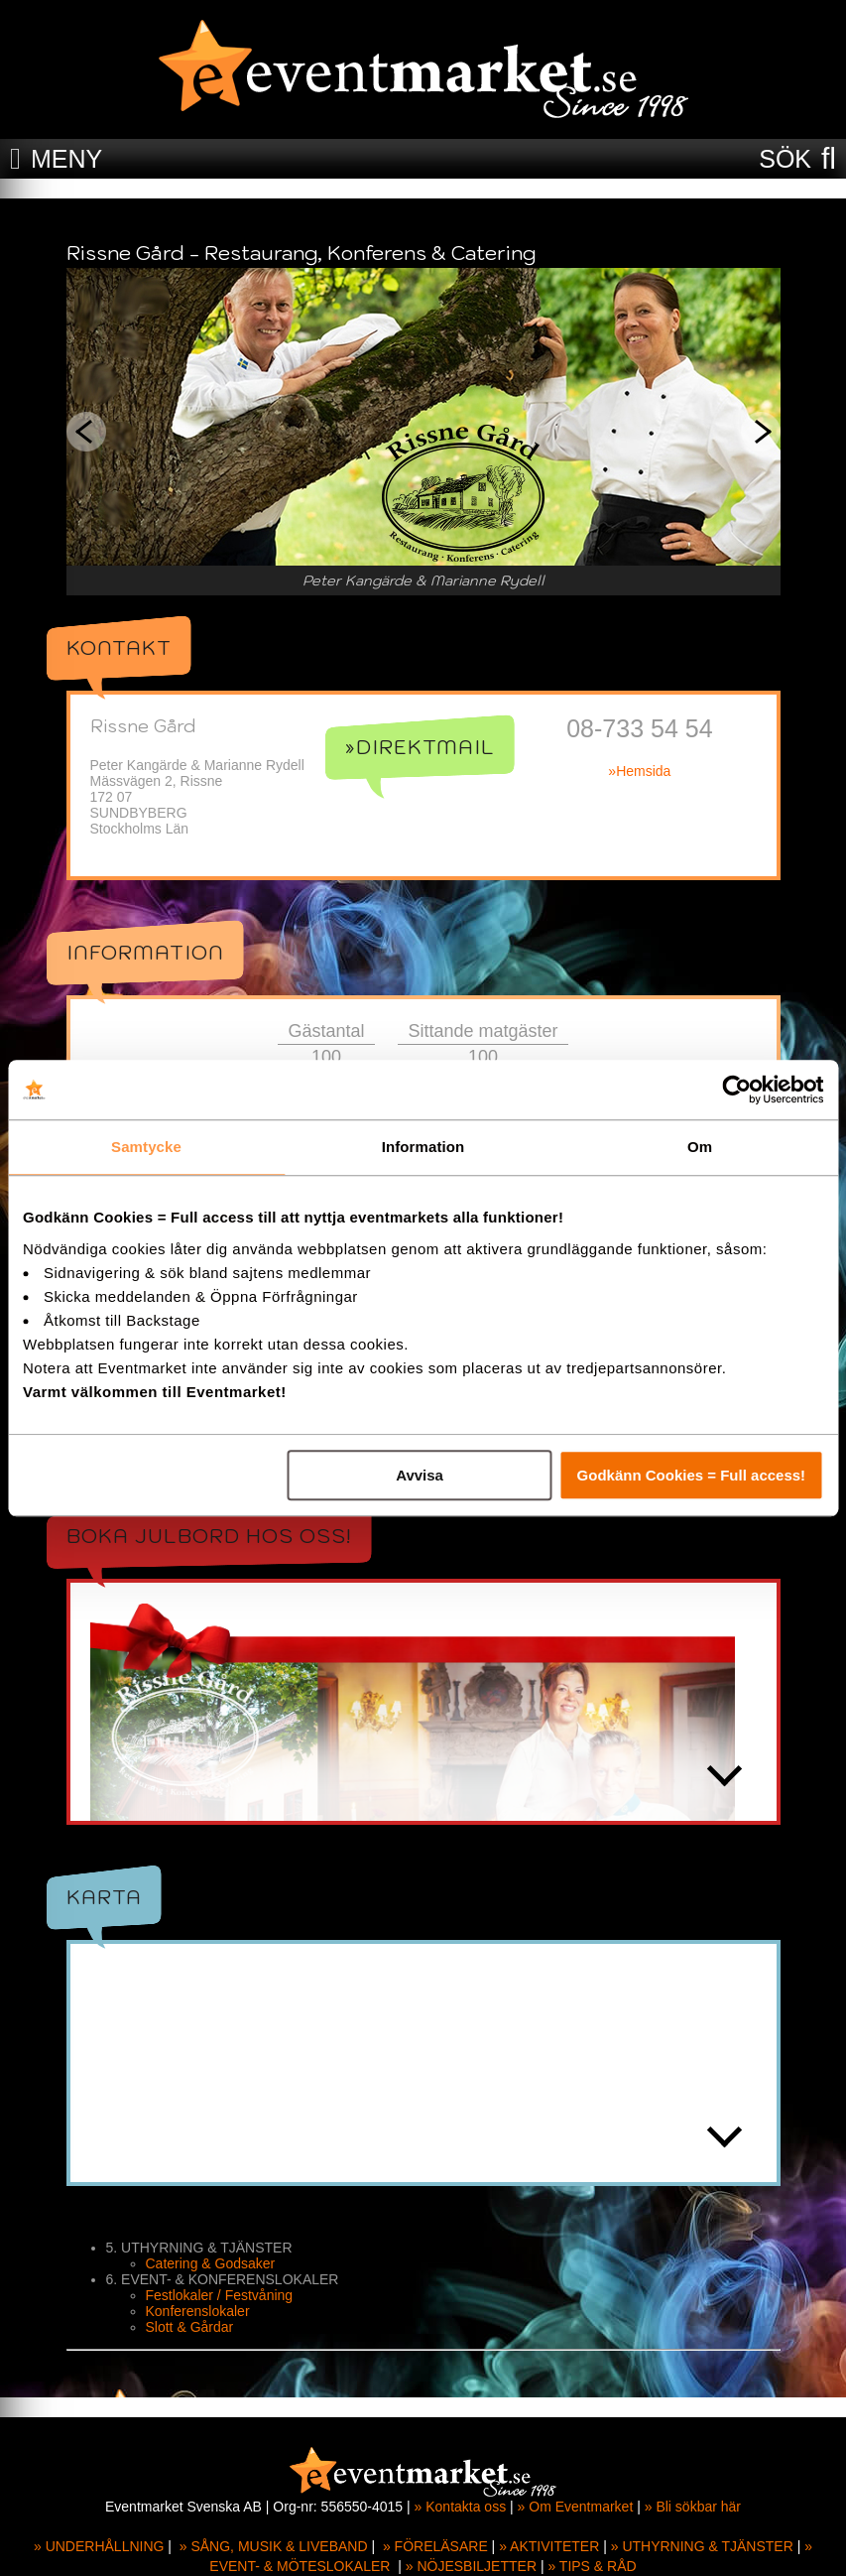  Describe the element at coordinates (576, 2506) in the screenshot. I see `» Om Eventmarket` at that location.